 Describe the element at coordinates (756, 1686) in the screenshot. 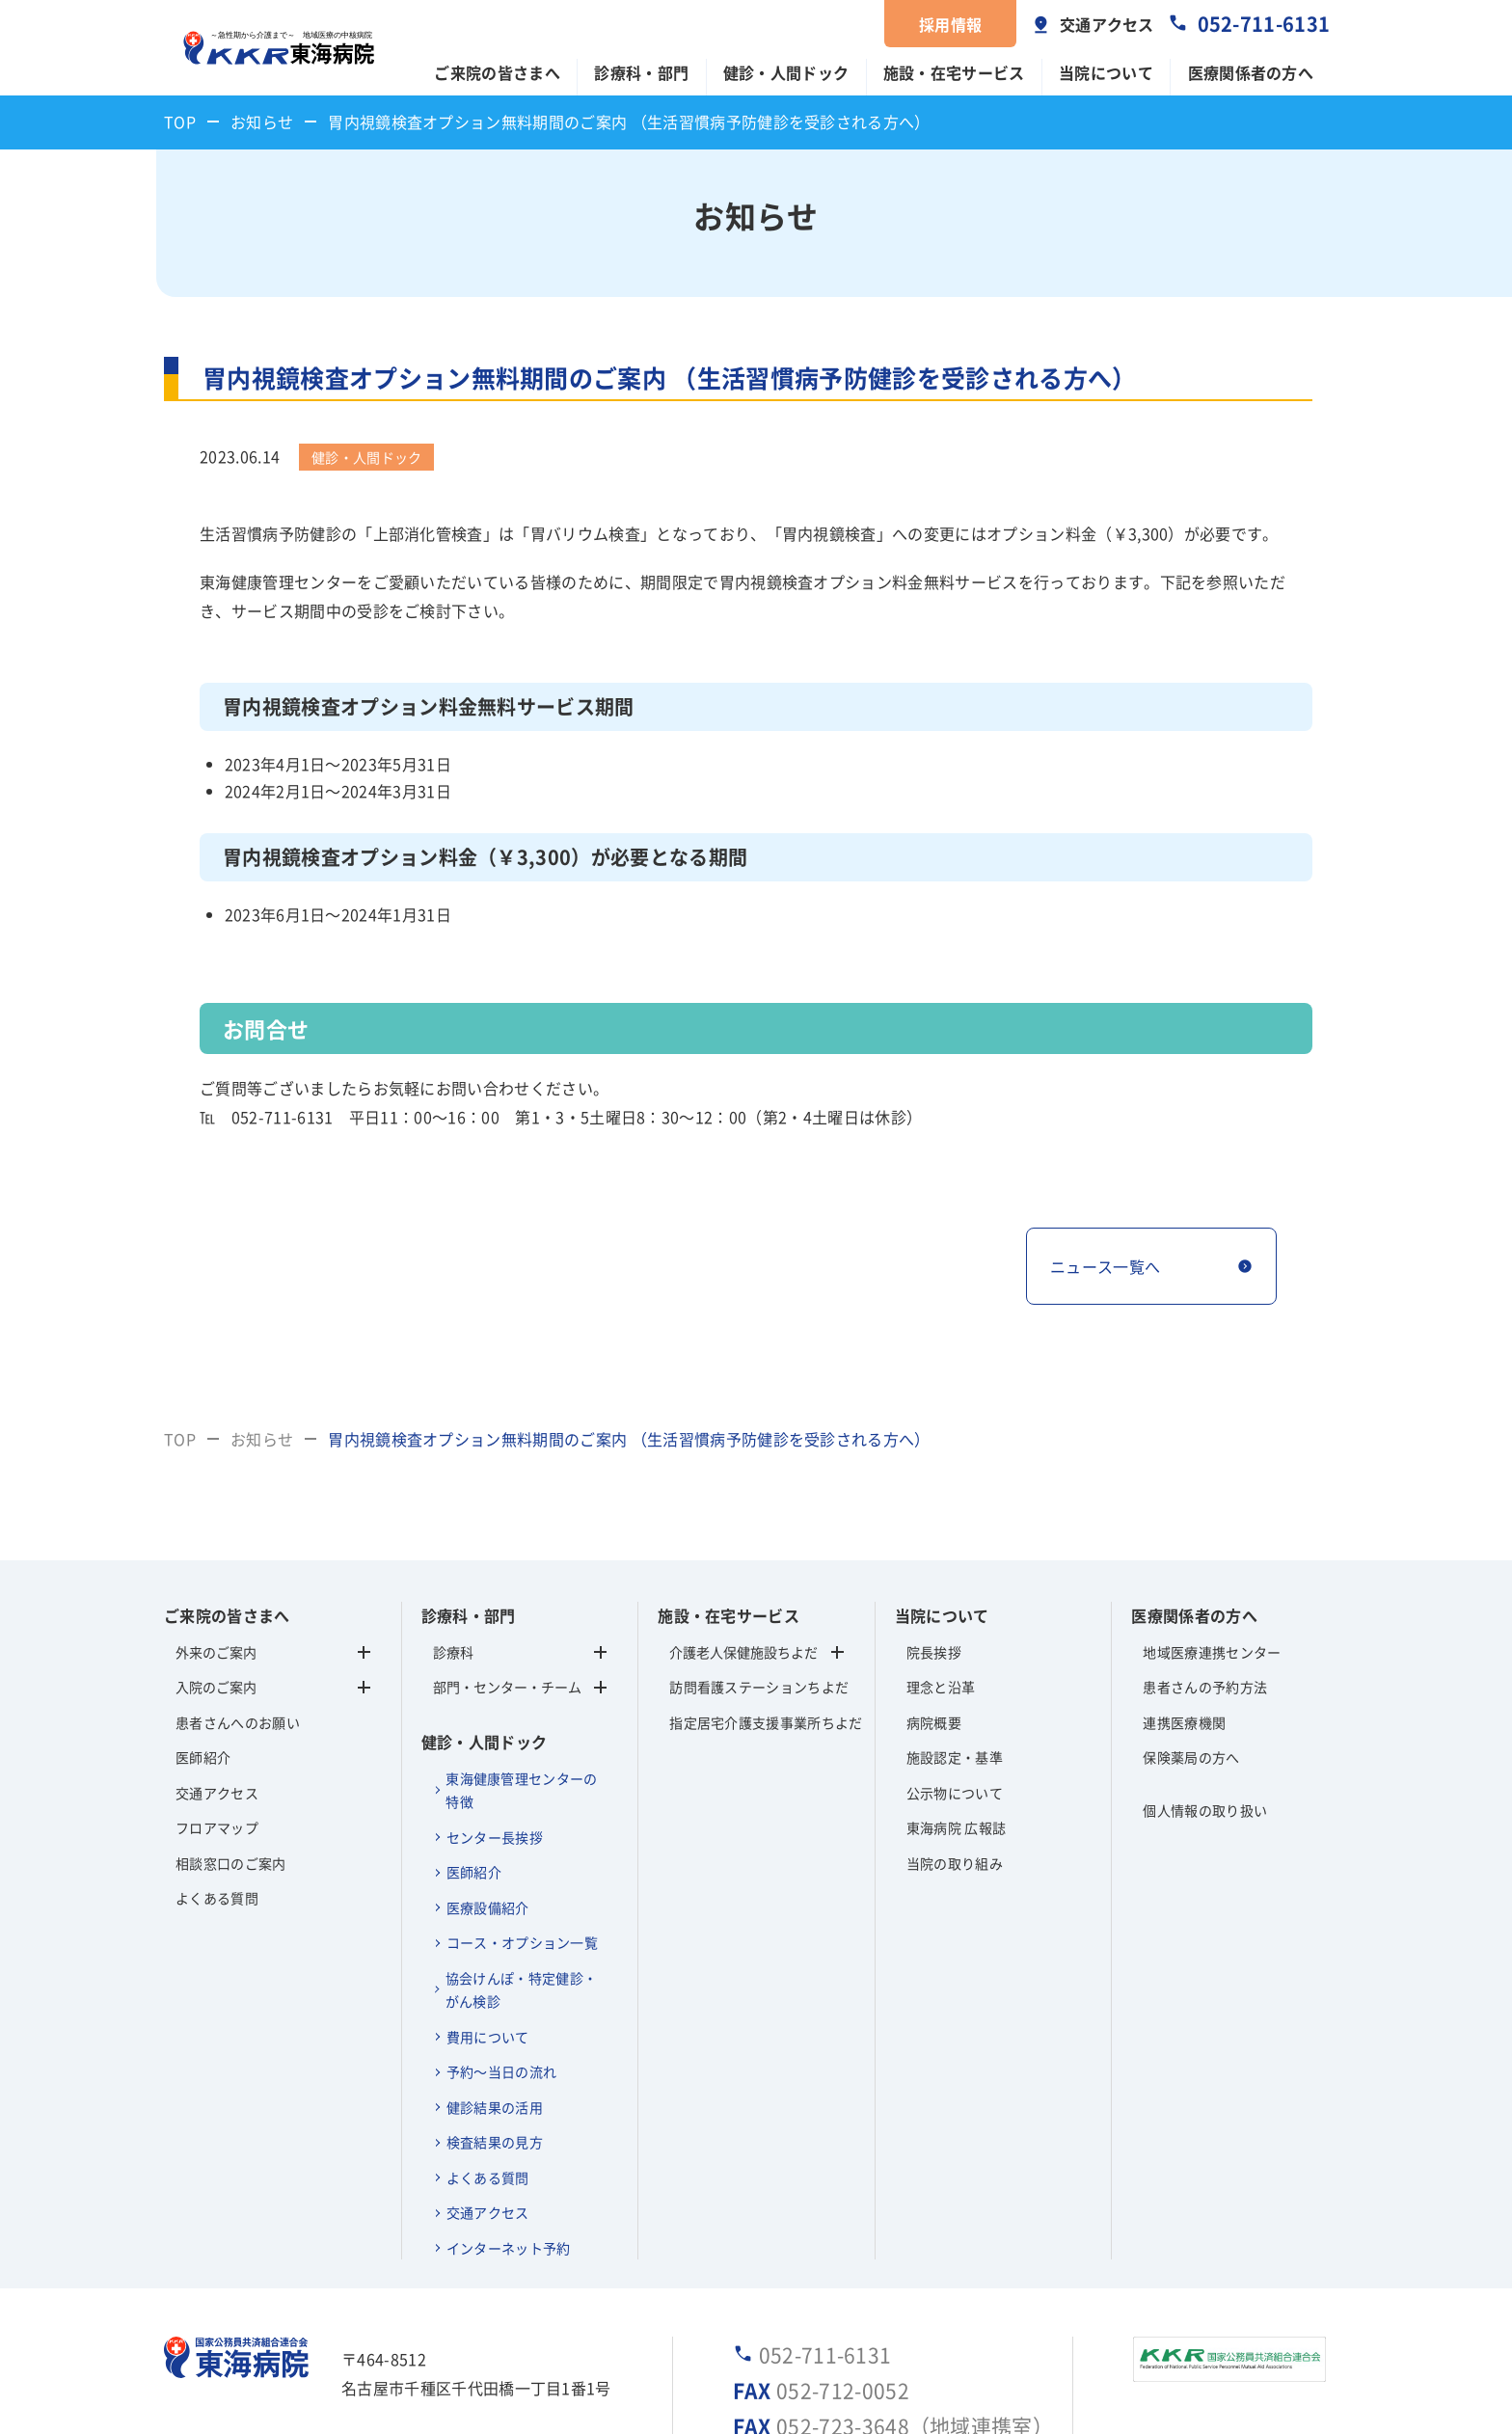

I see `訪問看護ステーションちよだ` at that location.